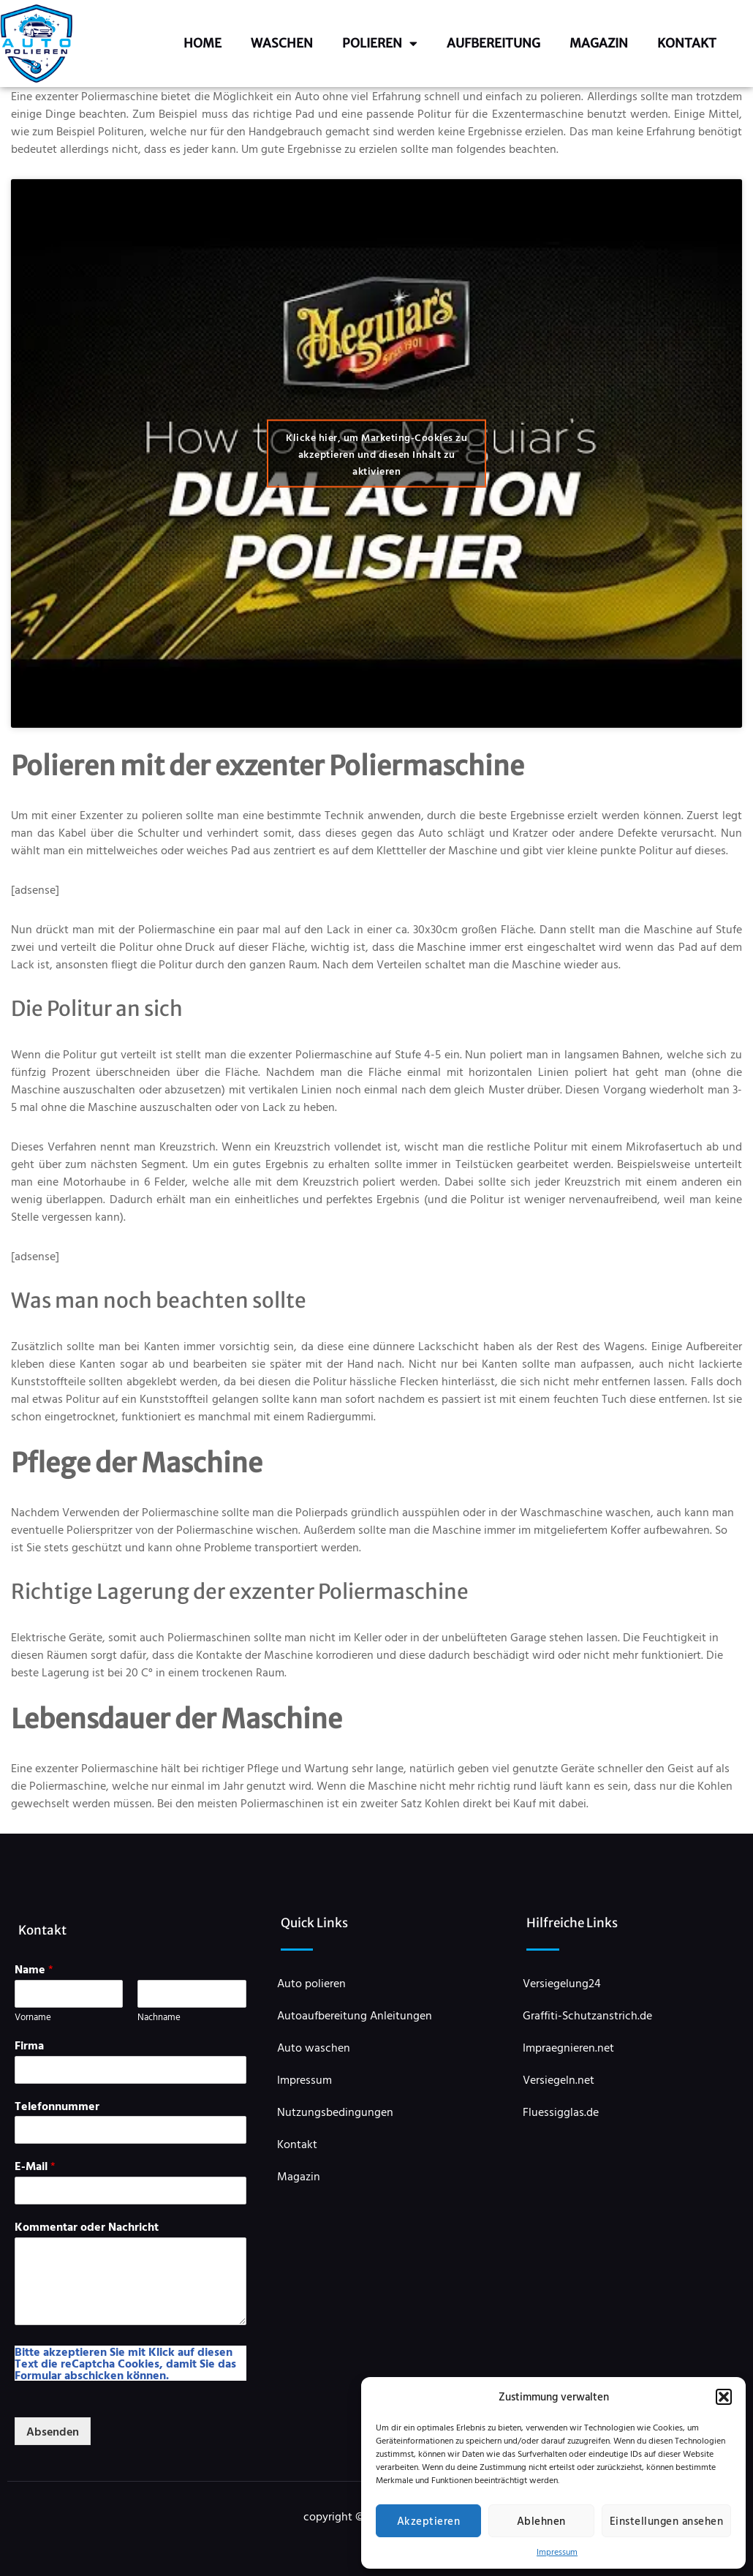  I want to click on Versiegelung24, so click(562, 1983).